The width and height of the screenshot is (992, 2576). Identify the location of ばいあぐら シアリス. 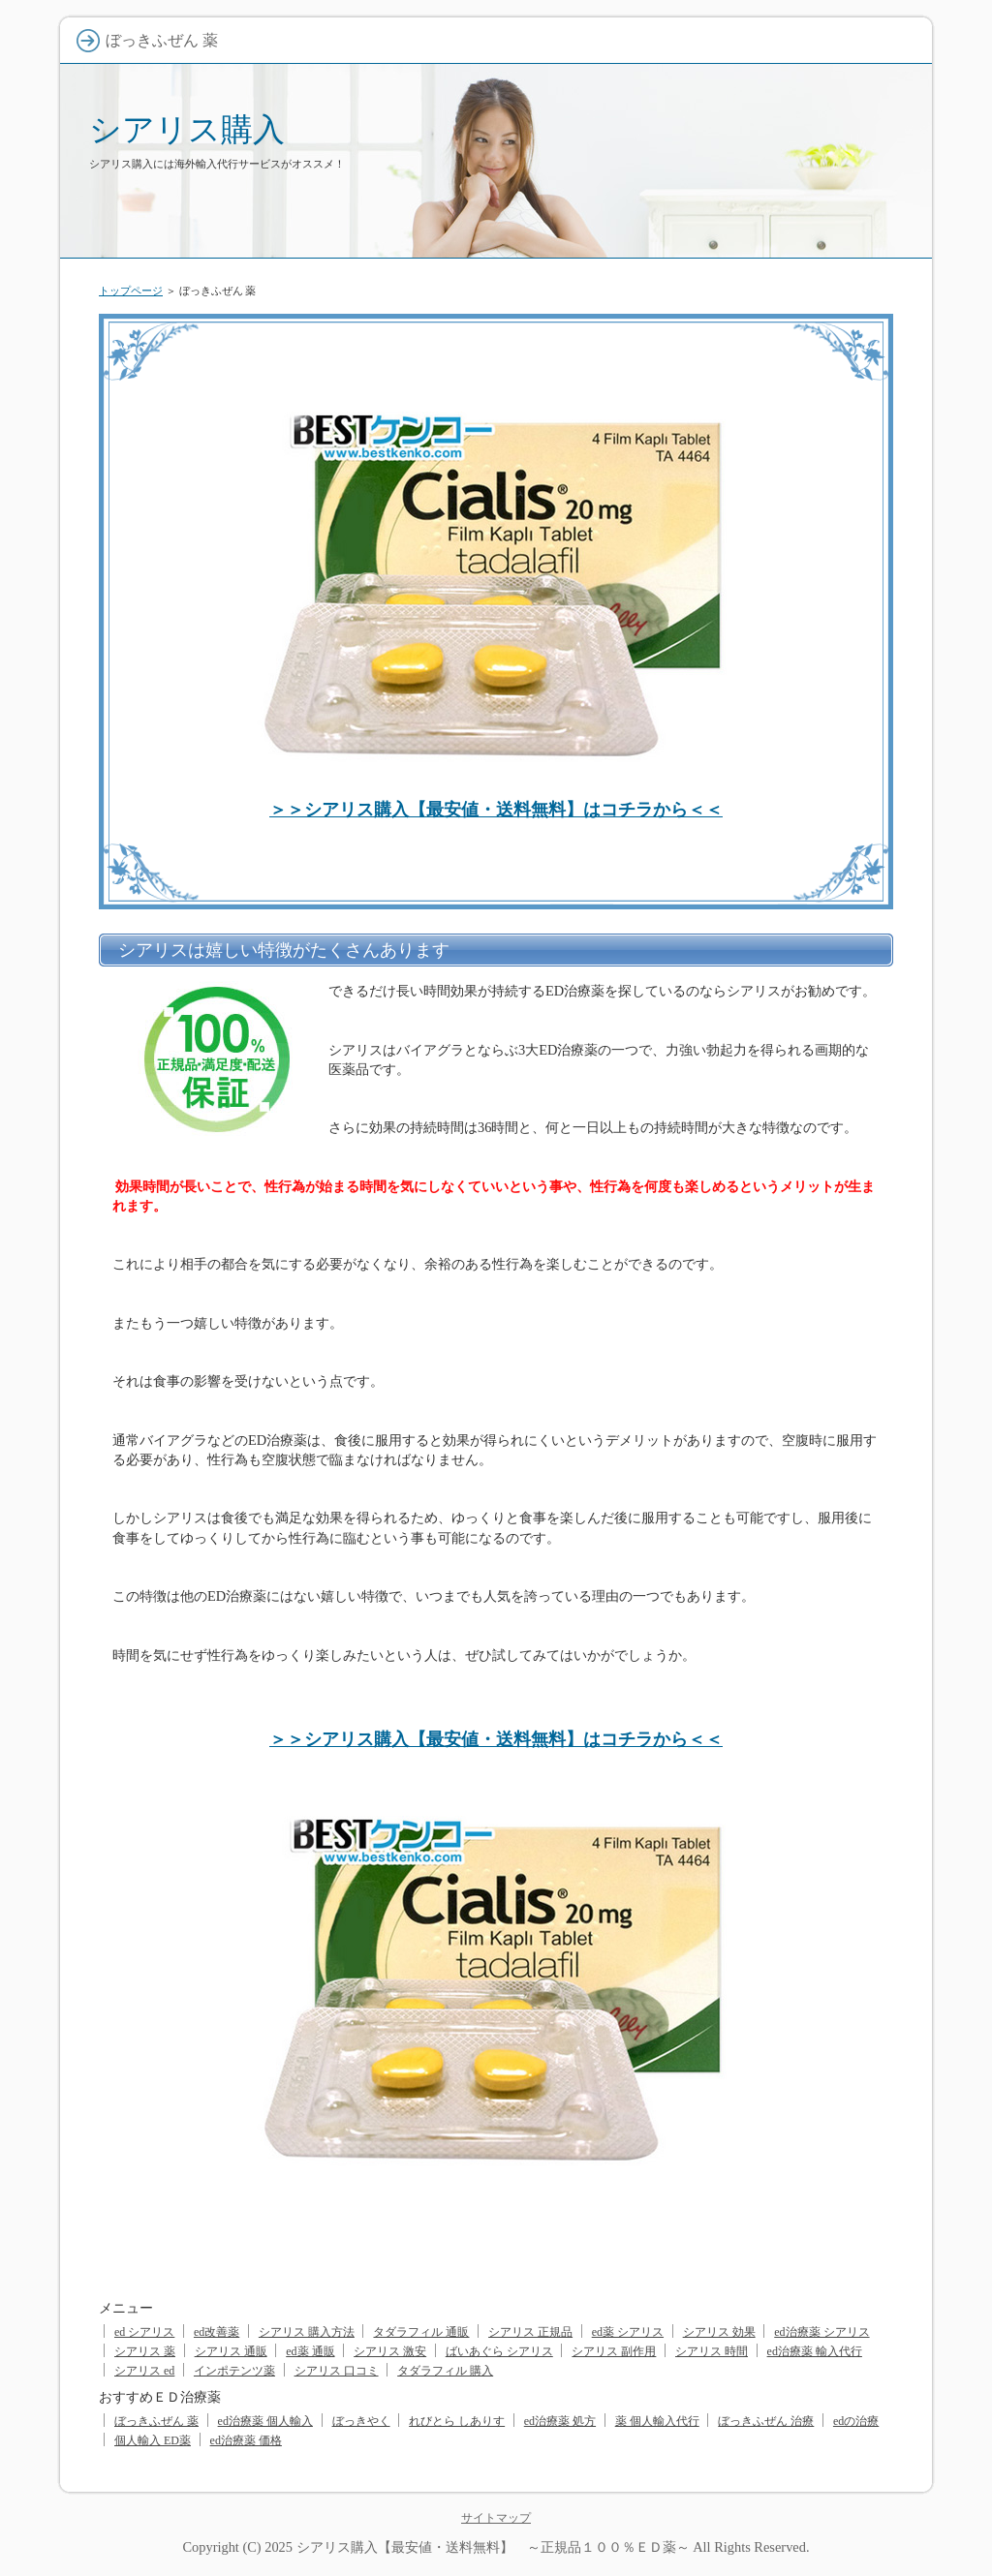
(499, 2351).